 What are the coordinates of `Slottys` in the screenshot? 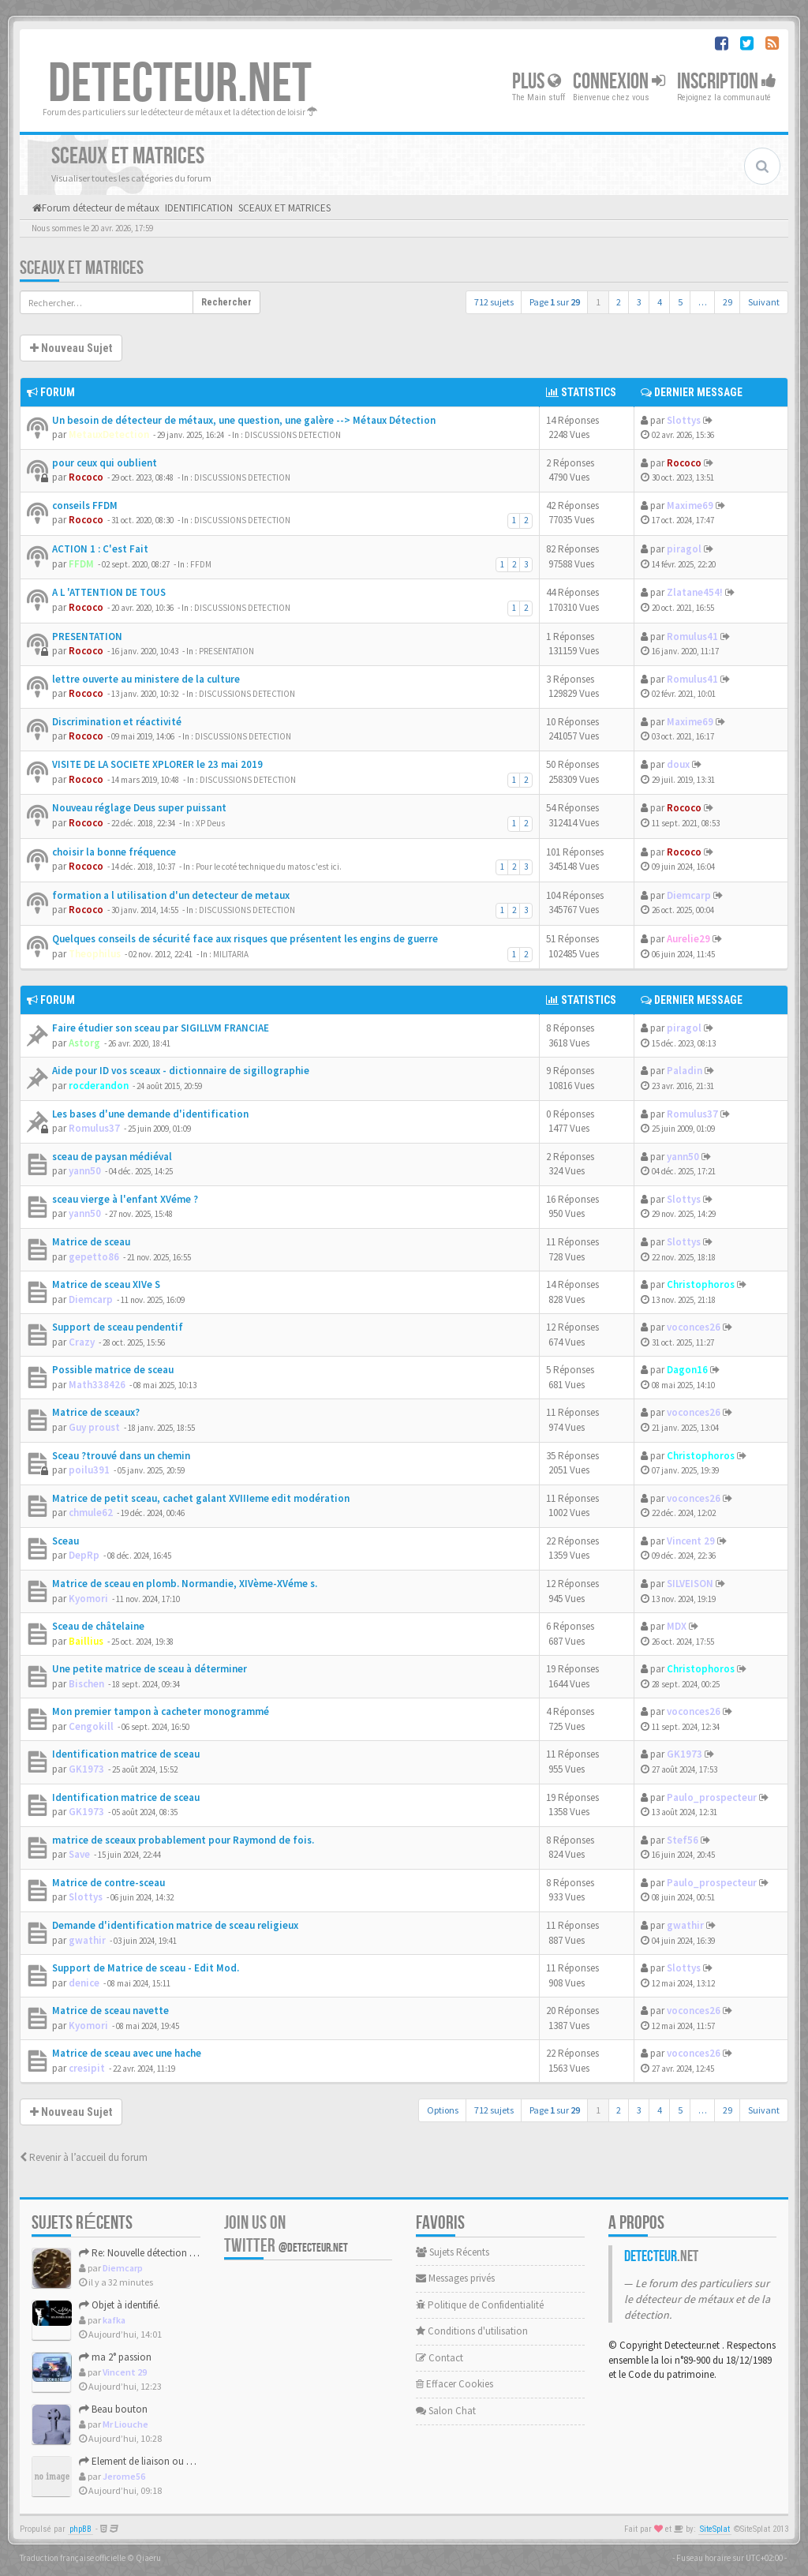 It's located at (684, 420).